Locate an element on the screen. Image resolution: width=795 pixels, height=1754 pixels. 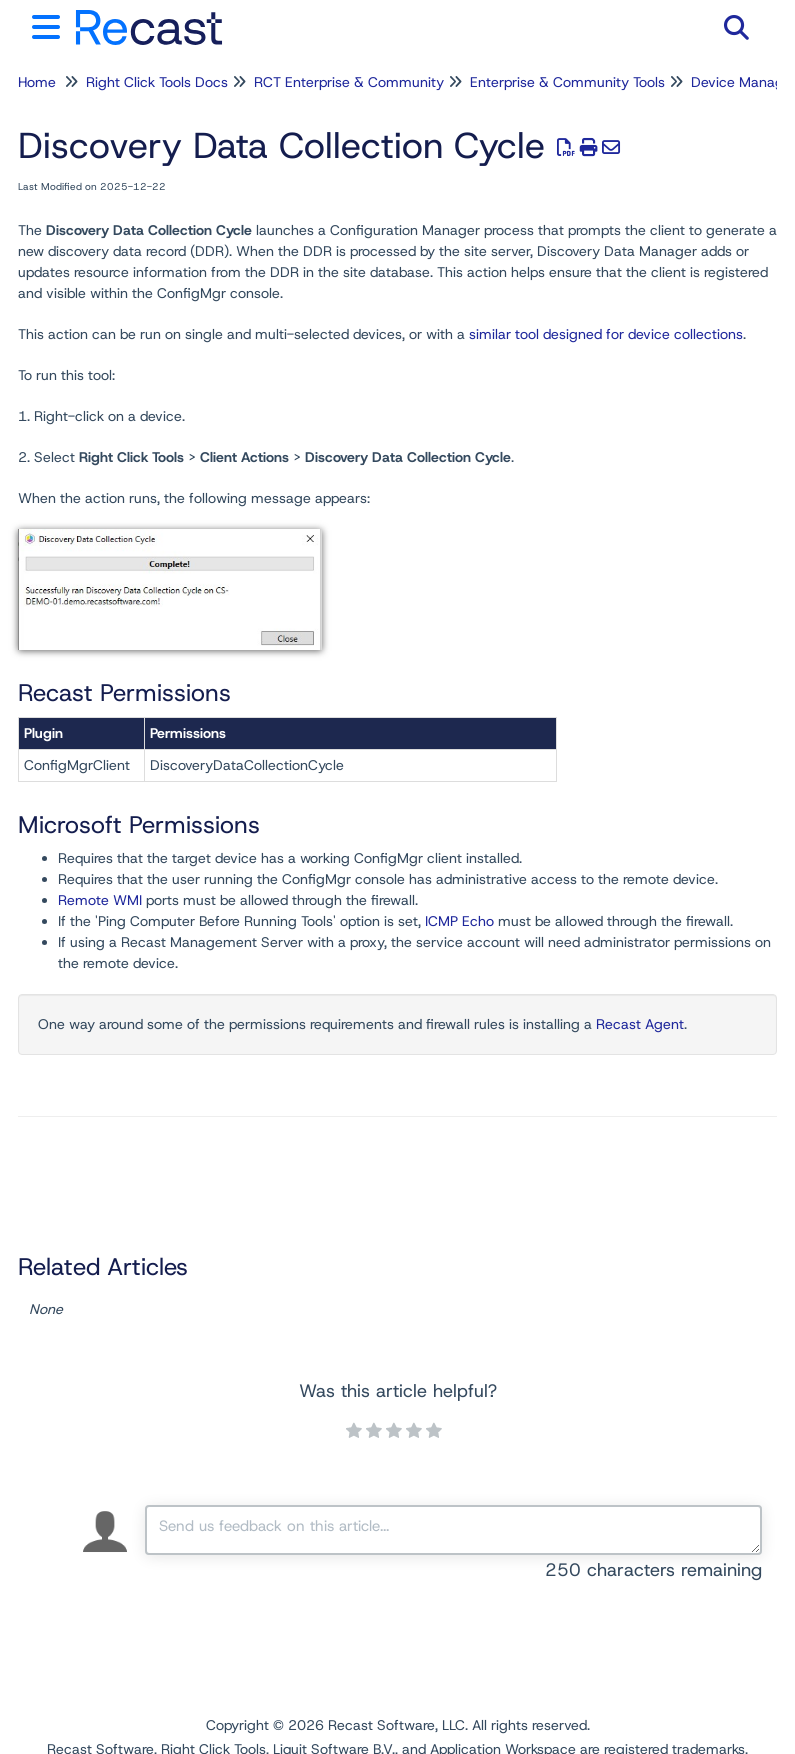
Remote WMI is located at coordinates (100, 900).